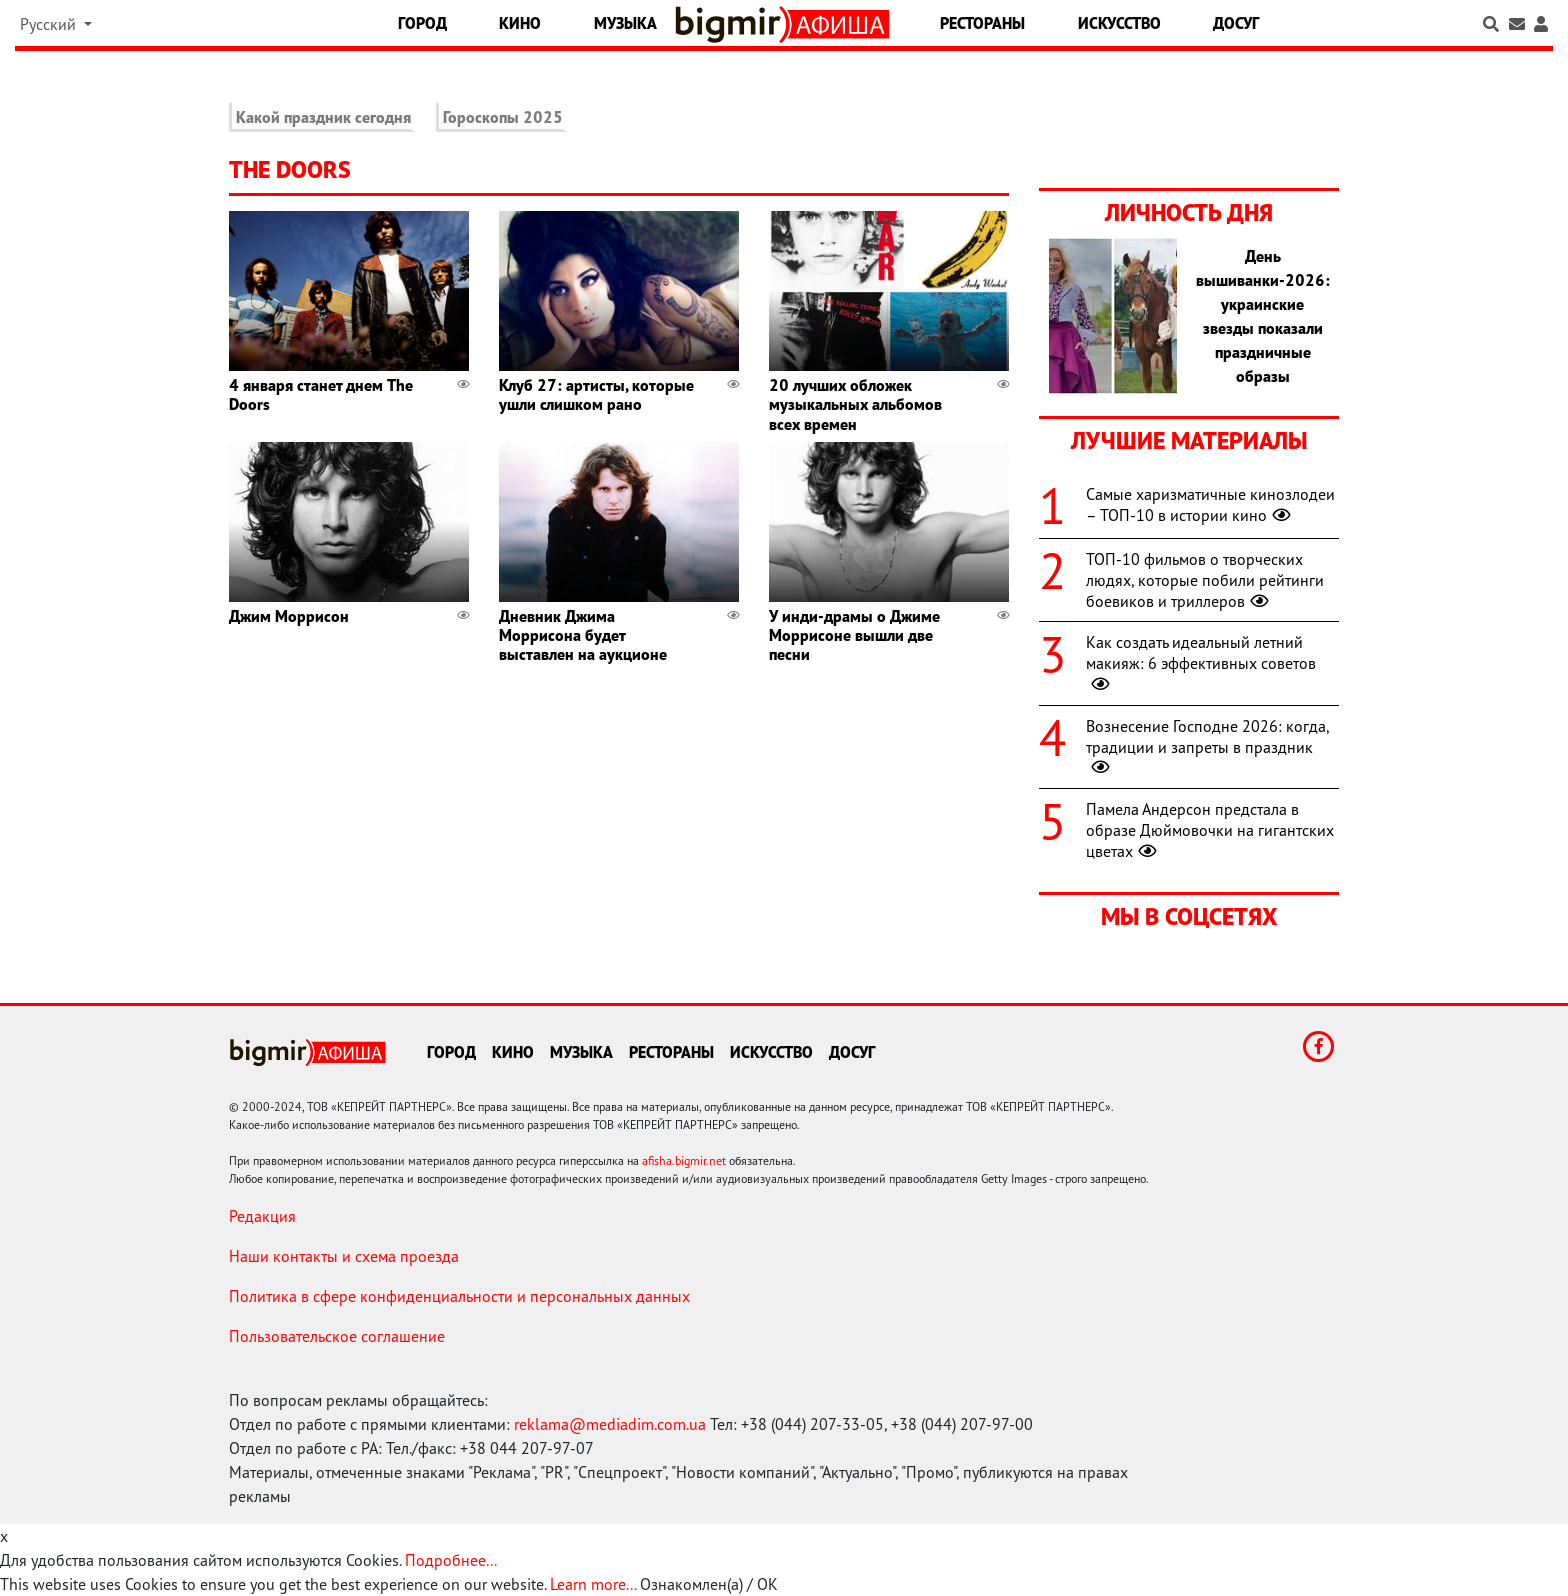 Image resolution: width=1568 pixels, height=1596 pixels. I want to click on Гороскопы 2025, so click(503, 117).